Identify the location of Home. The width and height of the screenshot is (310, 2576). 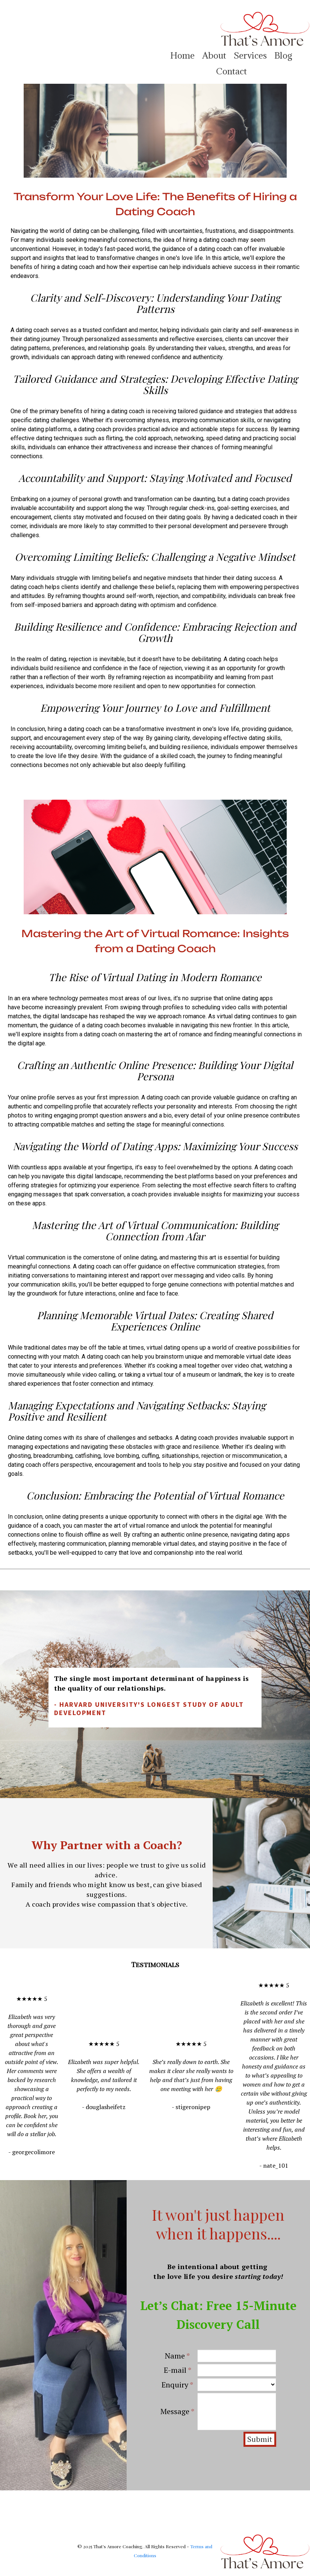
(182, 55).